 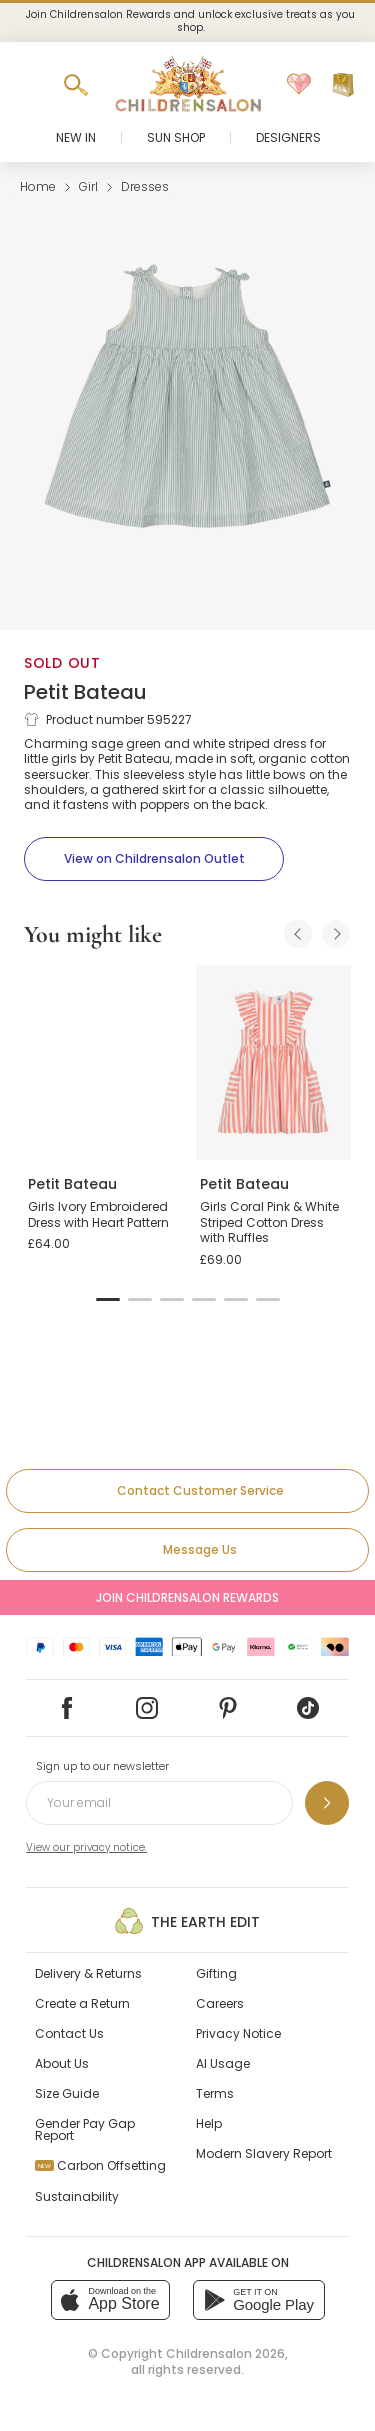 I want to click on Privacy Notice, so click(x=238, y=2033).